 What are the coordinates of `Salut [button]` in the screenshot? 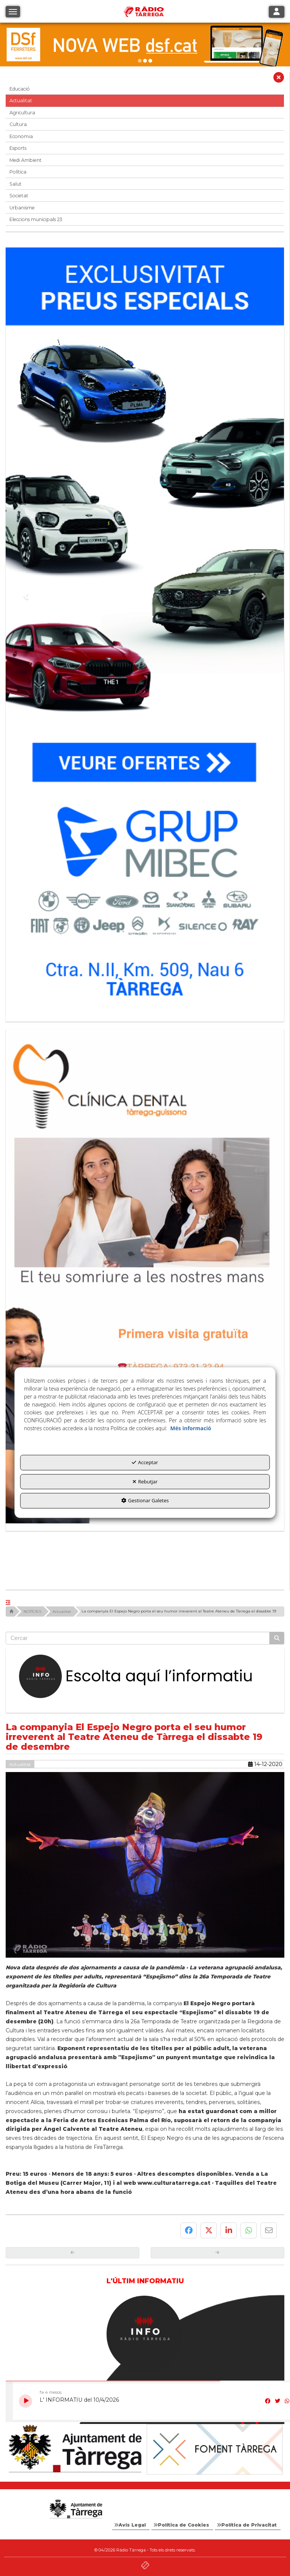 It's located at (15, 184).